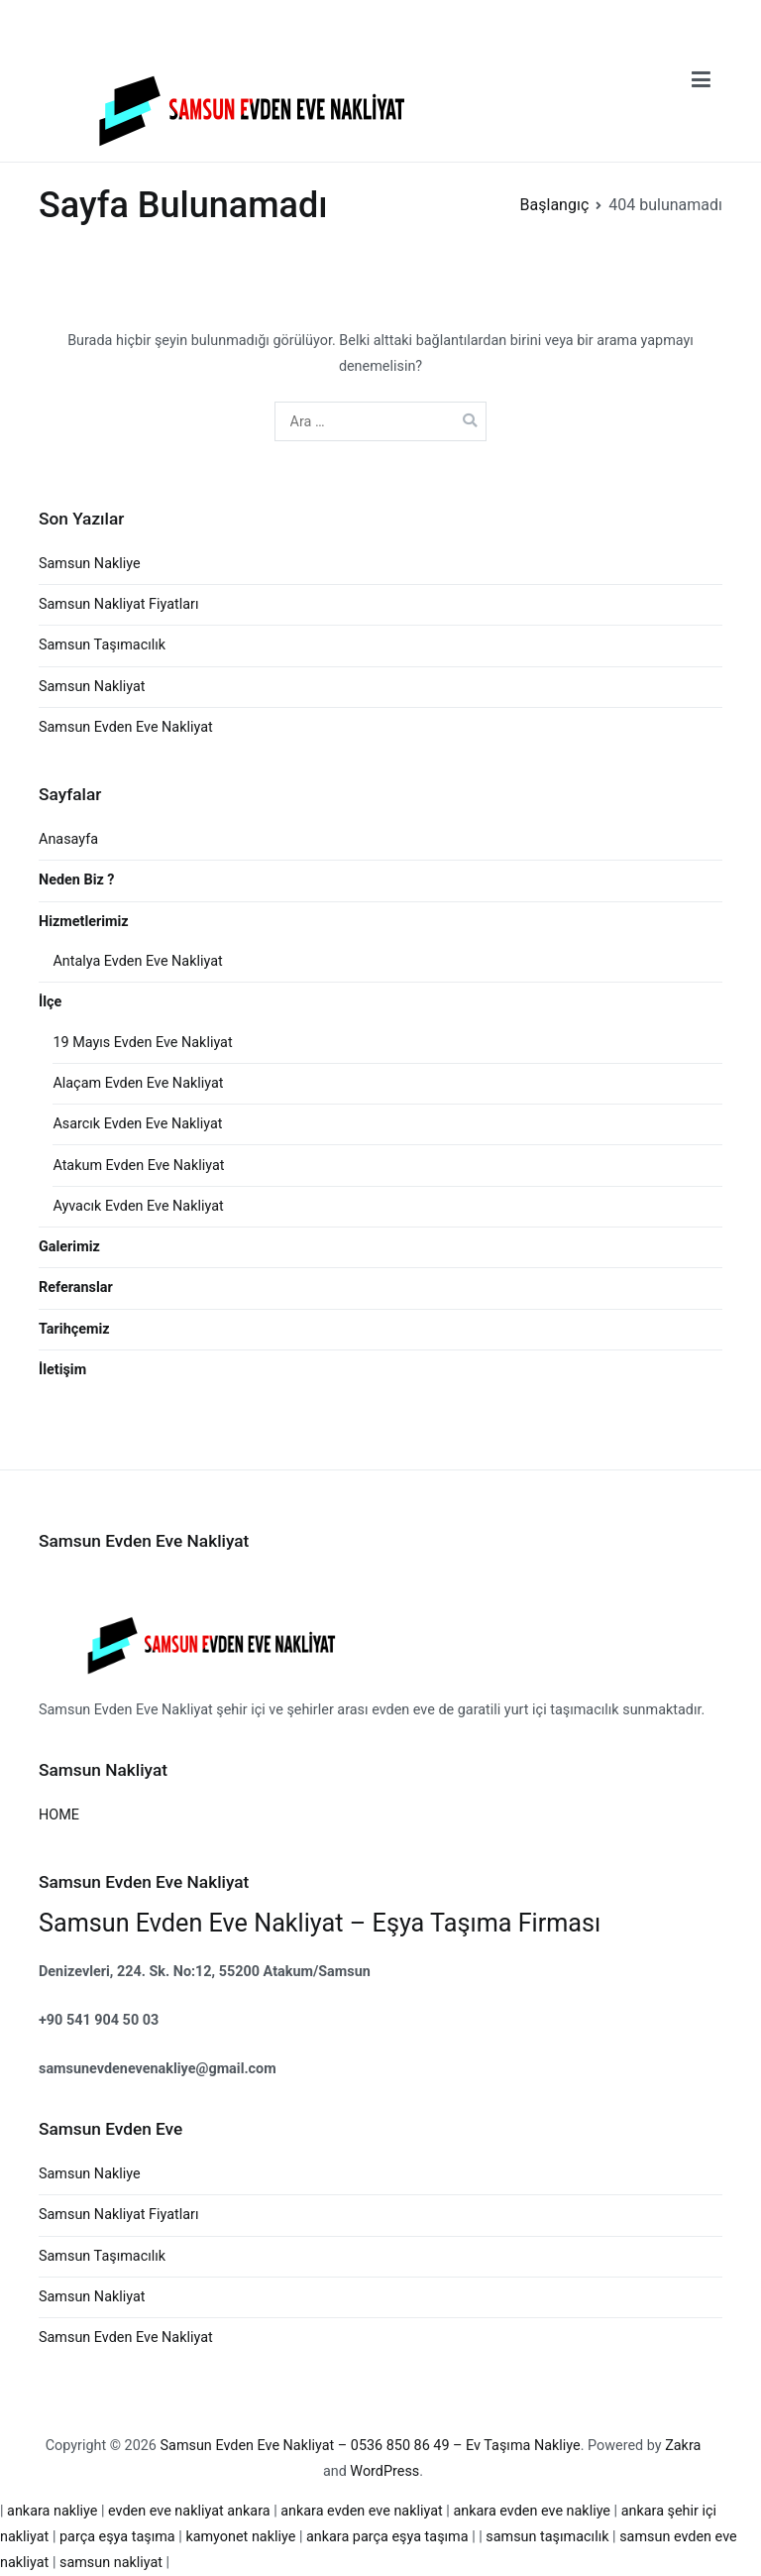  I want to click on Asarcık Evden Eve Nakliyat, so click(137, 1123).